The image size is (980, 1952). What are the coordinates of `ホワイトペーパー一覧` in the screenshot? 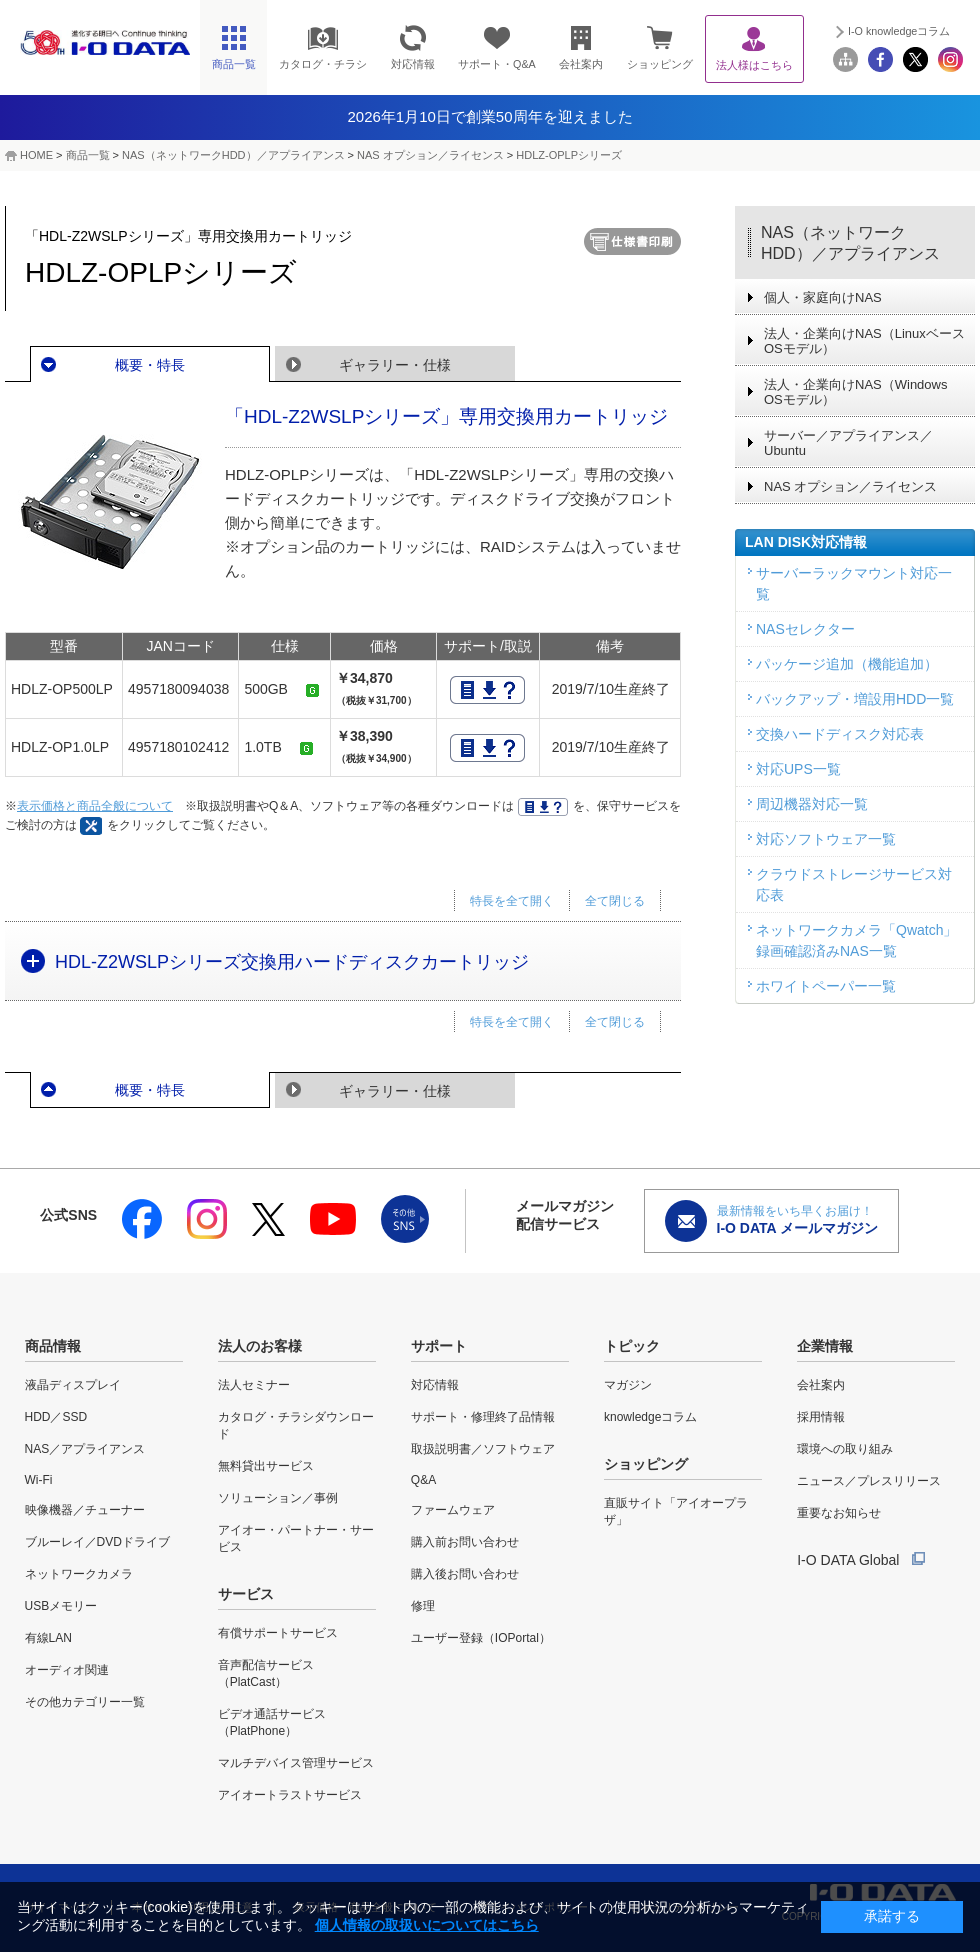 It's located at (826, 986).